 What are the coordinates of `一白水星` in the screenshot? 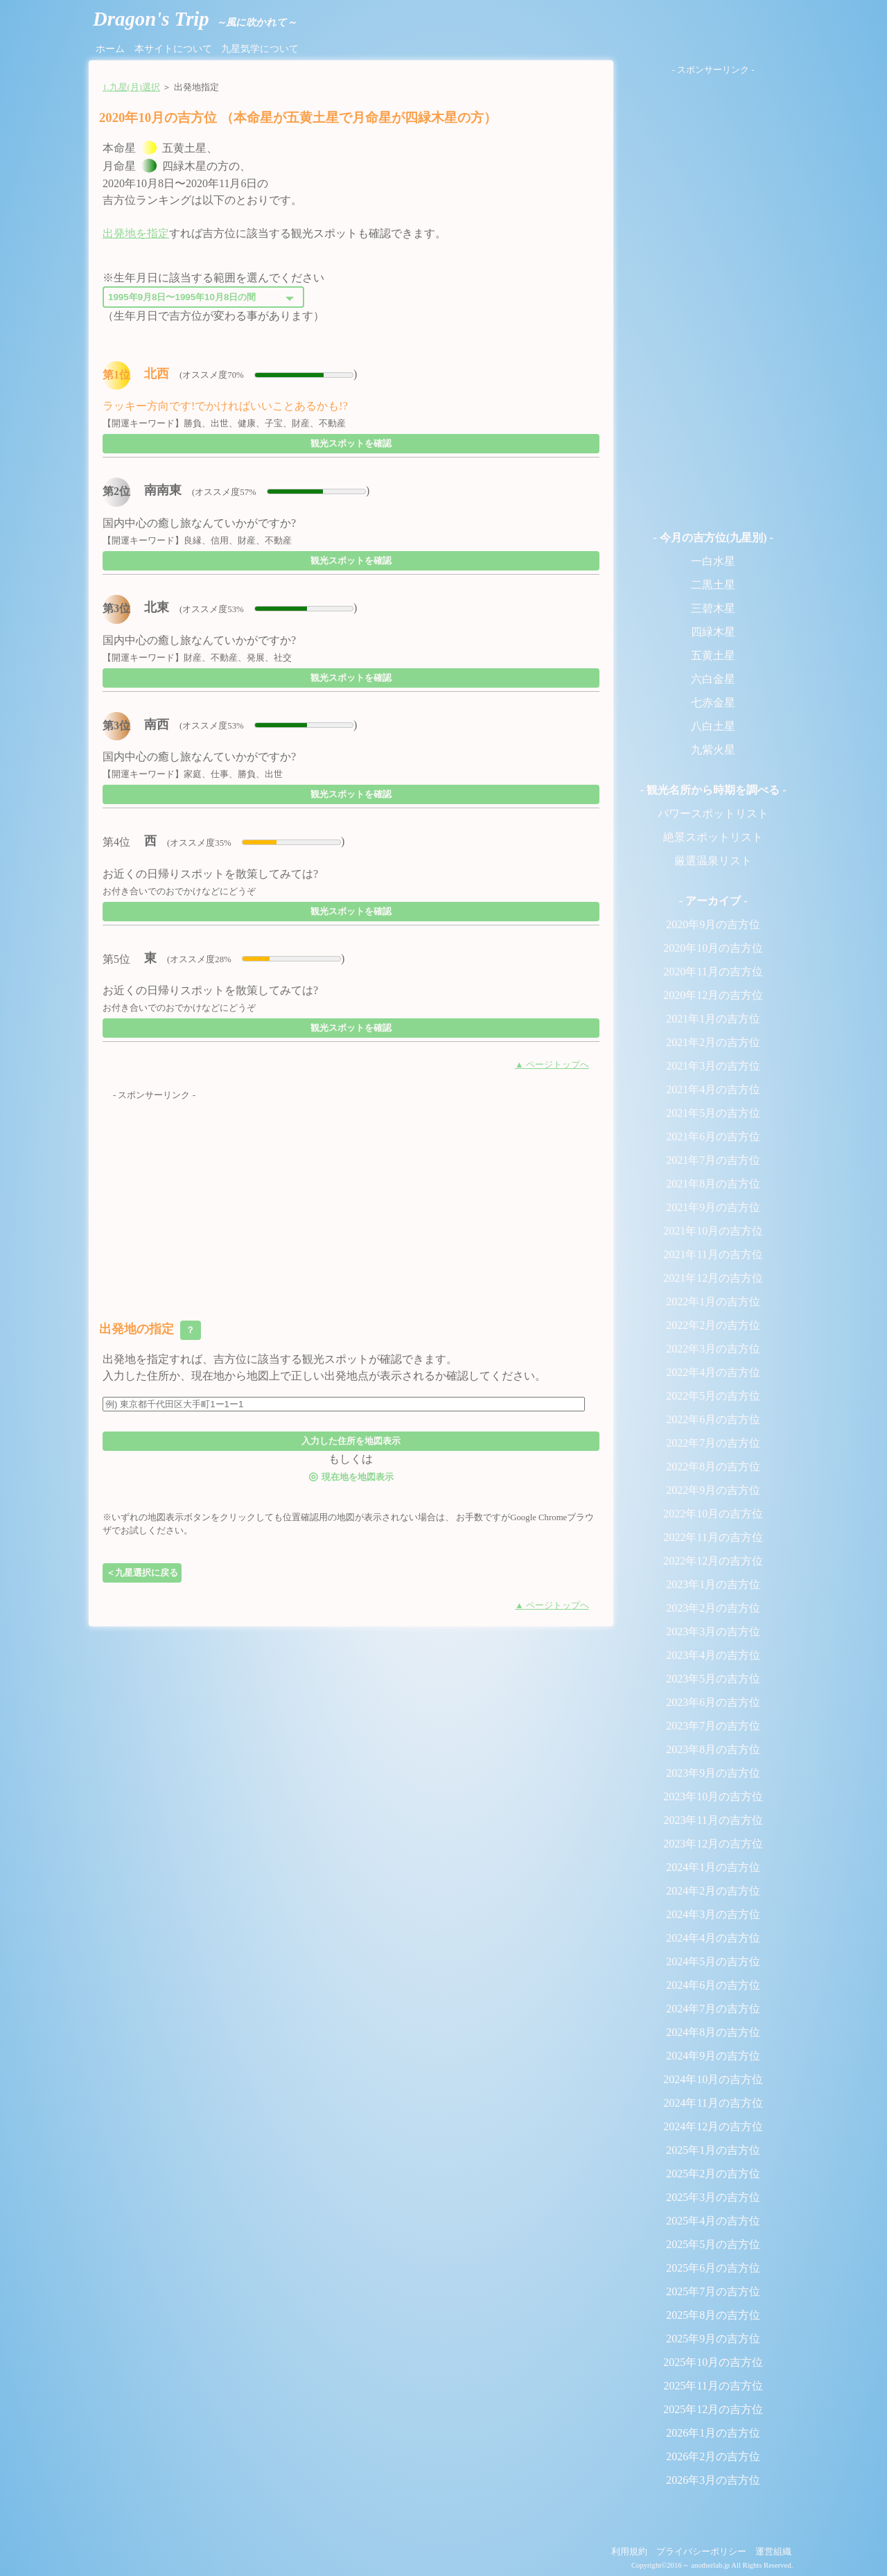 It's located at (713, 561).